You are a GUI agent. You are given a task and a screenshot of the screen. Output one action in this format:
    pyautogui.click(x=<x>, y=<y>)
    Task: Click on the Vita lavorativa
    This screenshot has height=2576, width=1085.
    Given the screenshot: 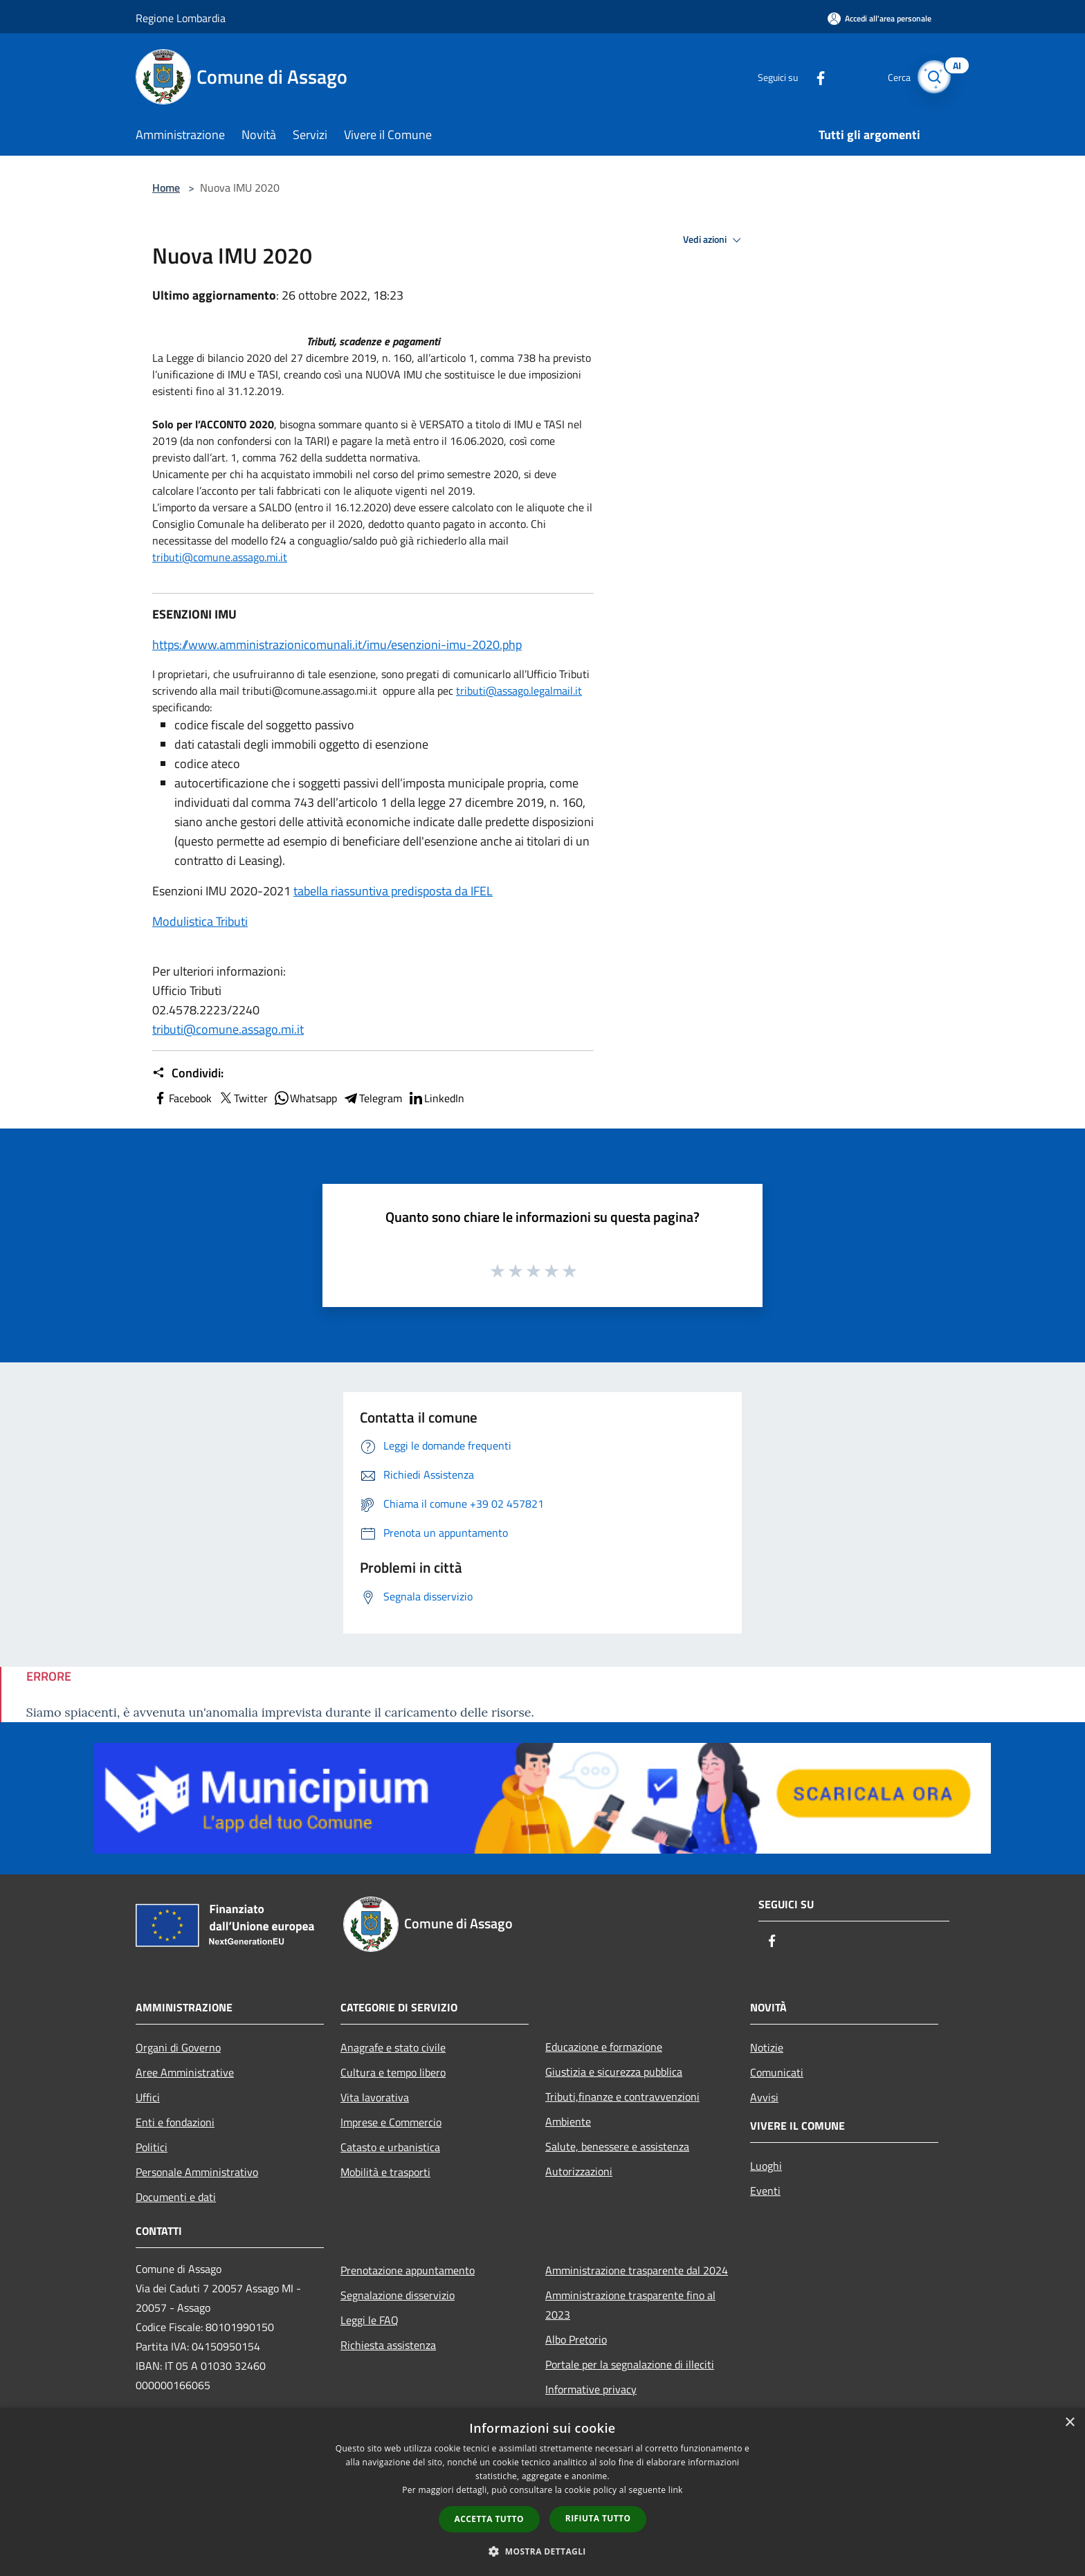 What is the action you would take?
    pyautogui.click(x=374, y=2097)
    